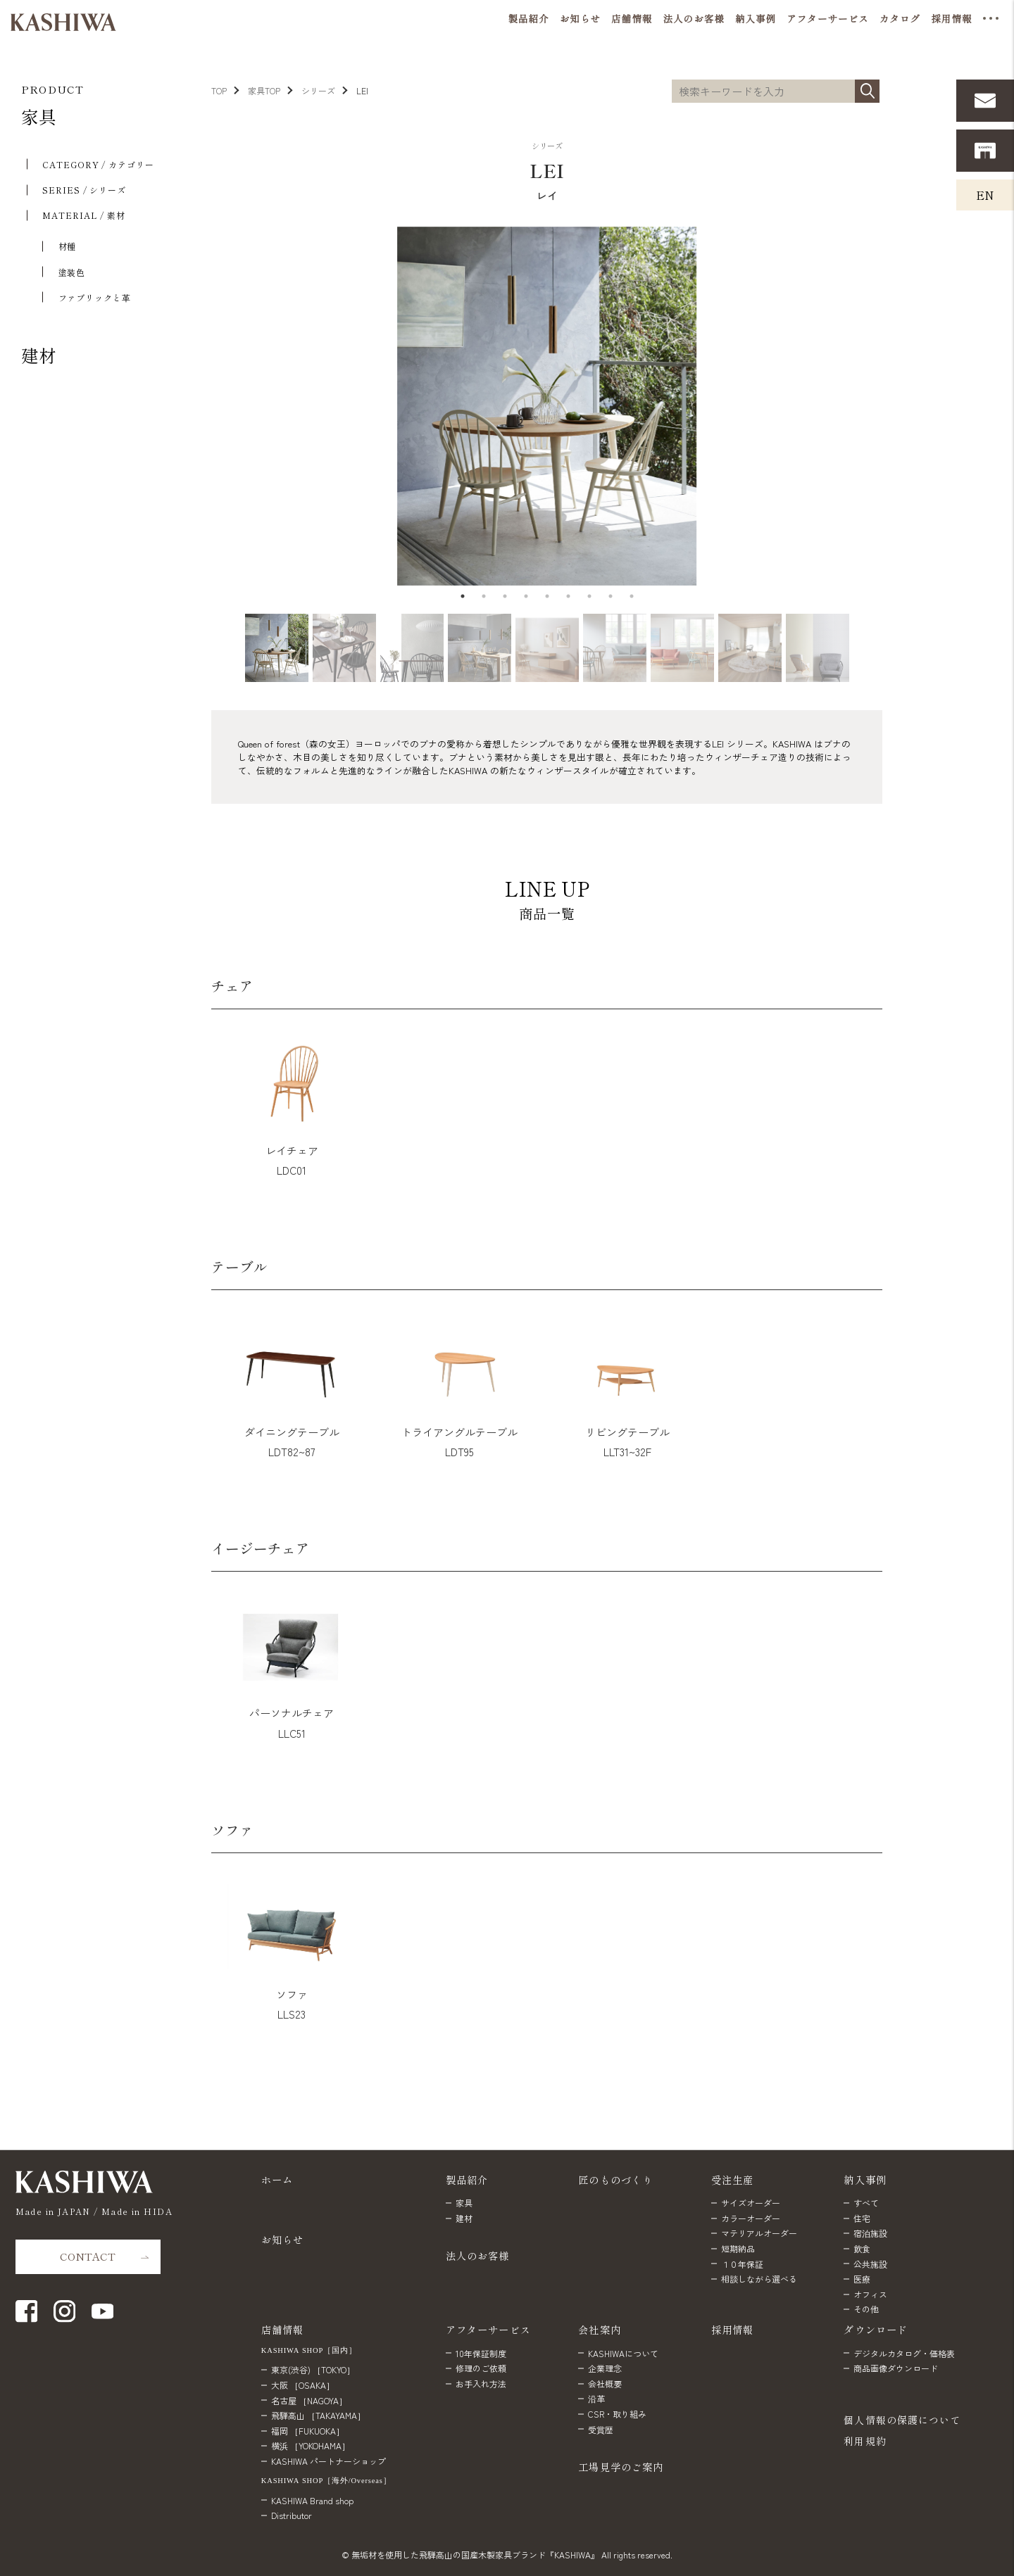 This screenshot has height=2576, width=1014. I want to click on 住宅, so click(861, 2218).